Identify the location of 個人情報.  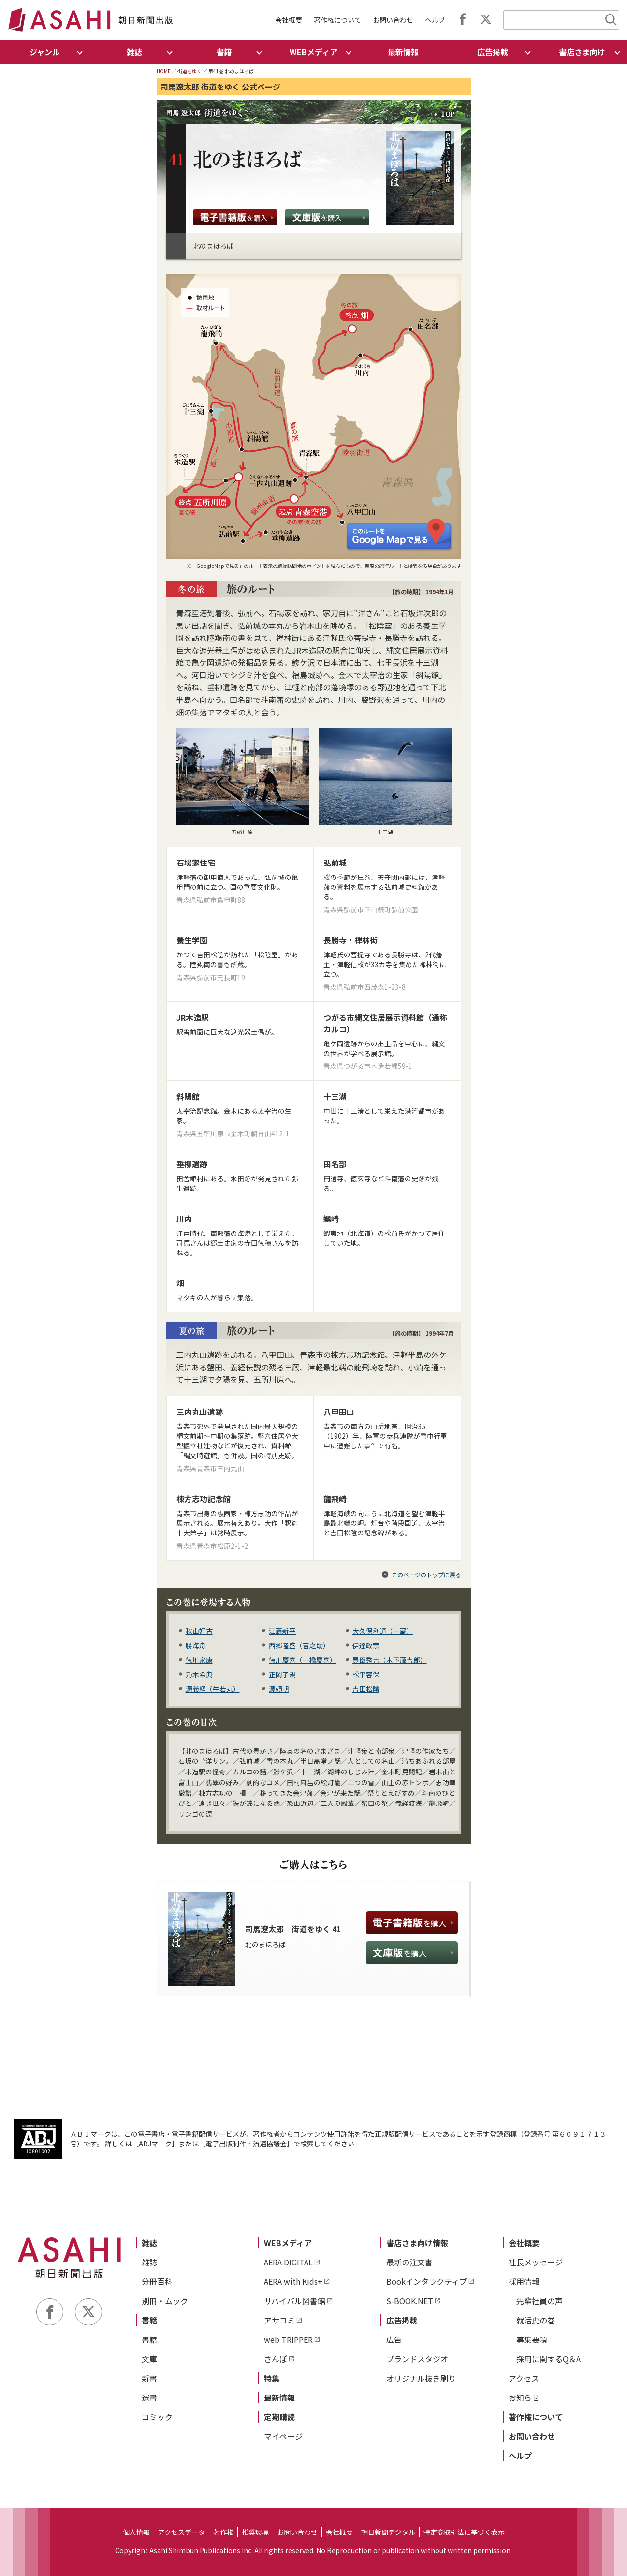
(136, 2532).